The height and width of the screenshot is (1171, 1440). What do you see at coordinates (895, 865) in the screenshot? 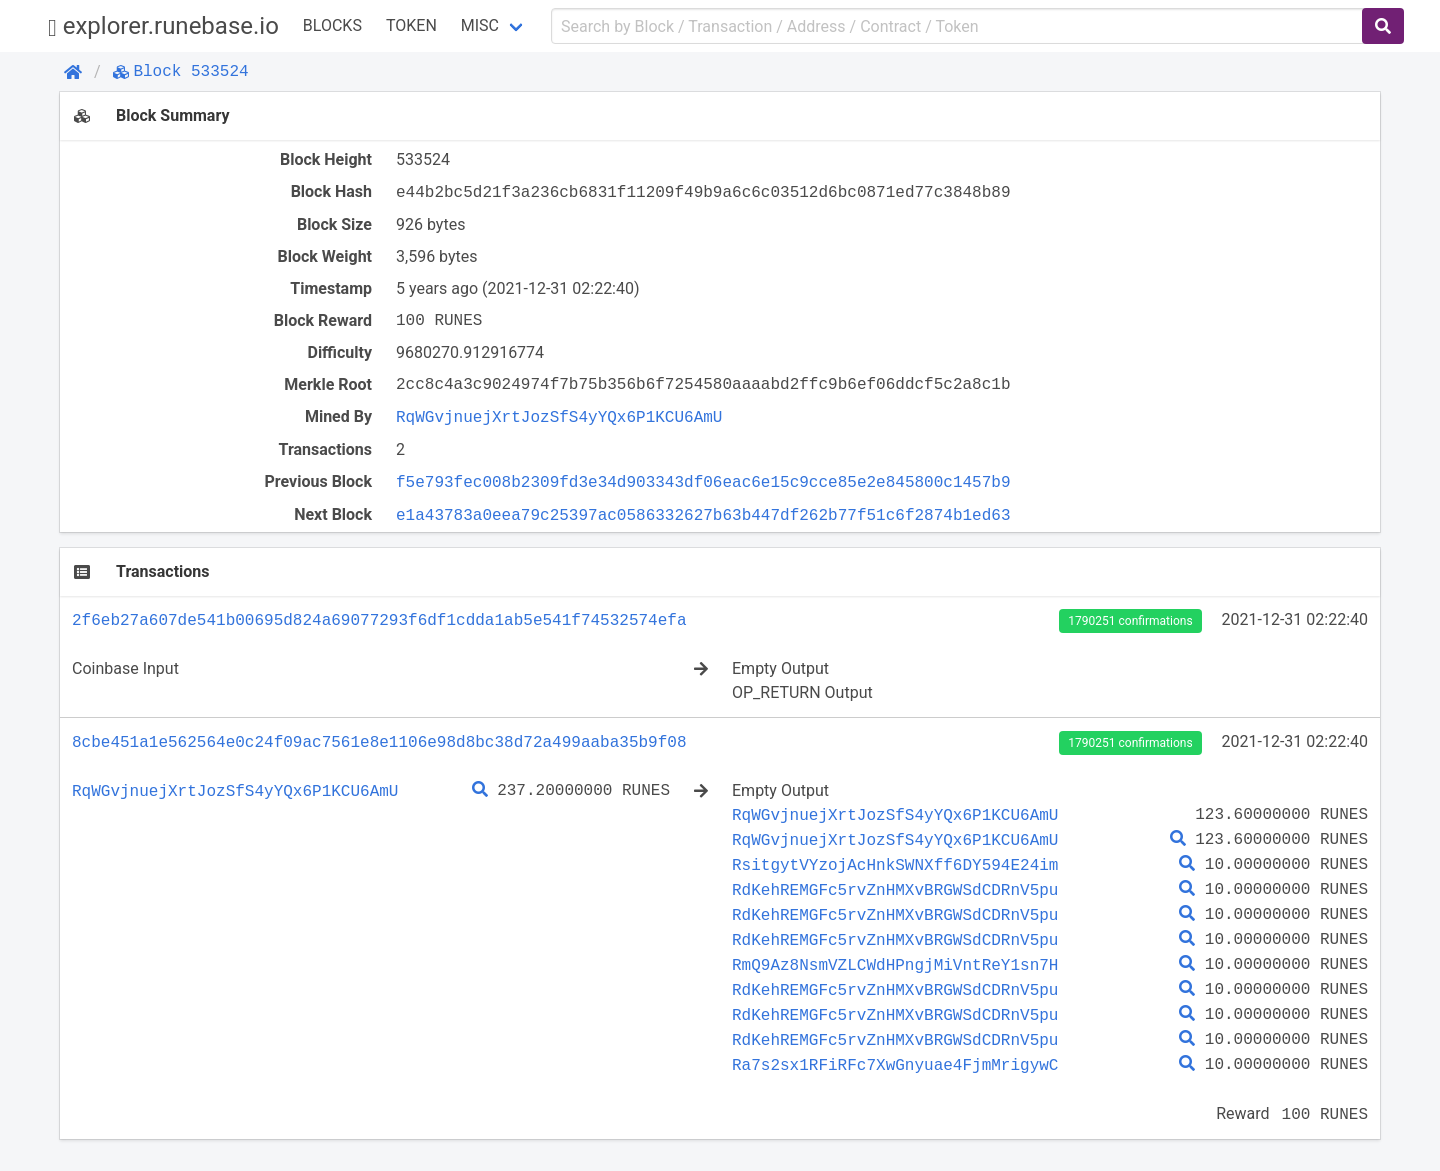
I see `RsitgytVYzojAcHnkSWNXff6DY594E24im` at bounding box center [895, 865].